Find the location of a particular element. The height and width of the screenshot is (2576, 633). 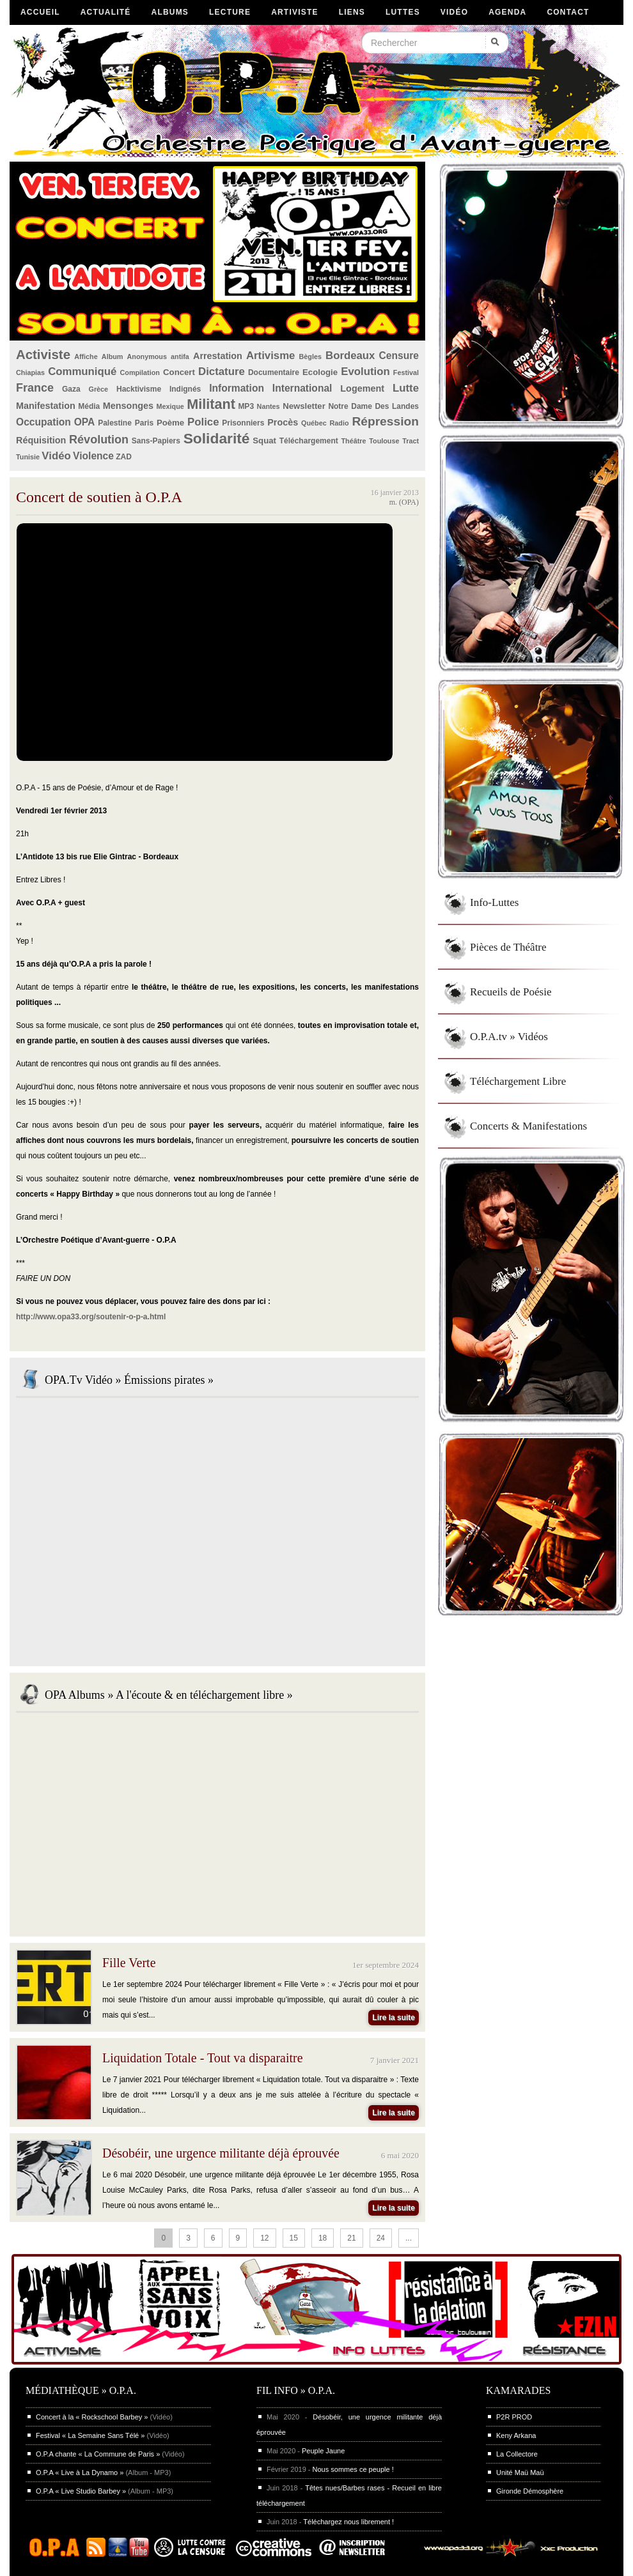

Mexique is located at coordinates (170, 406).